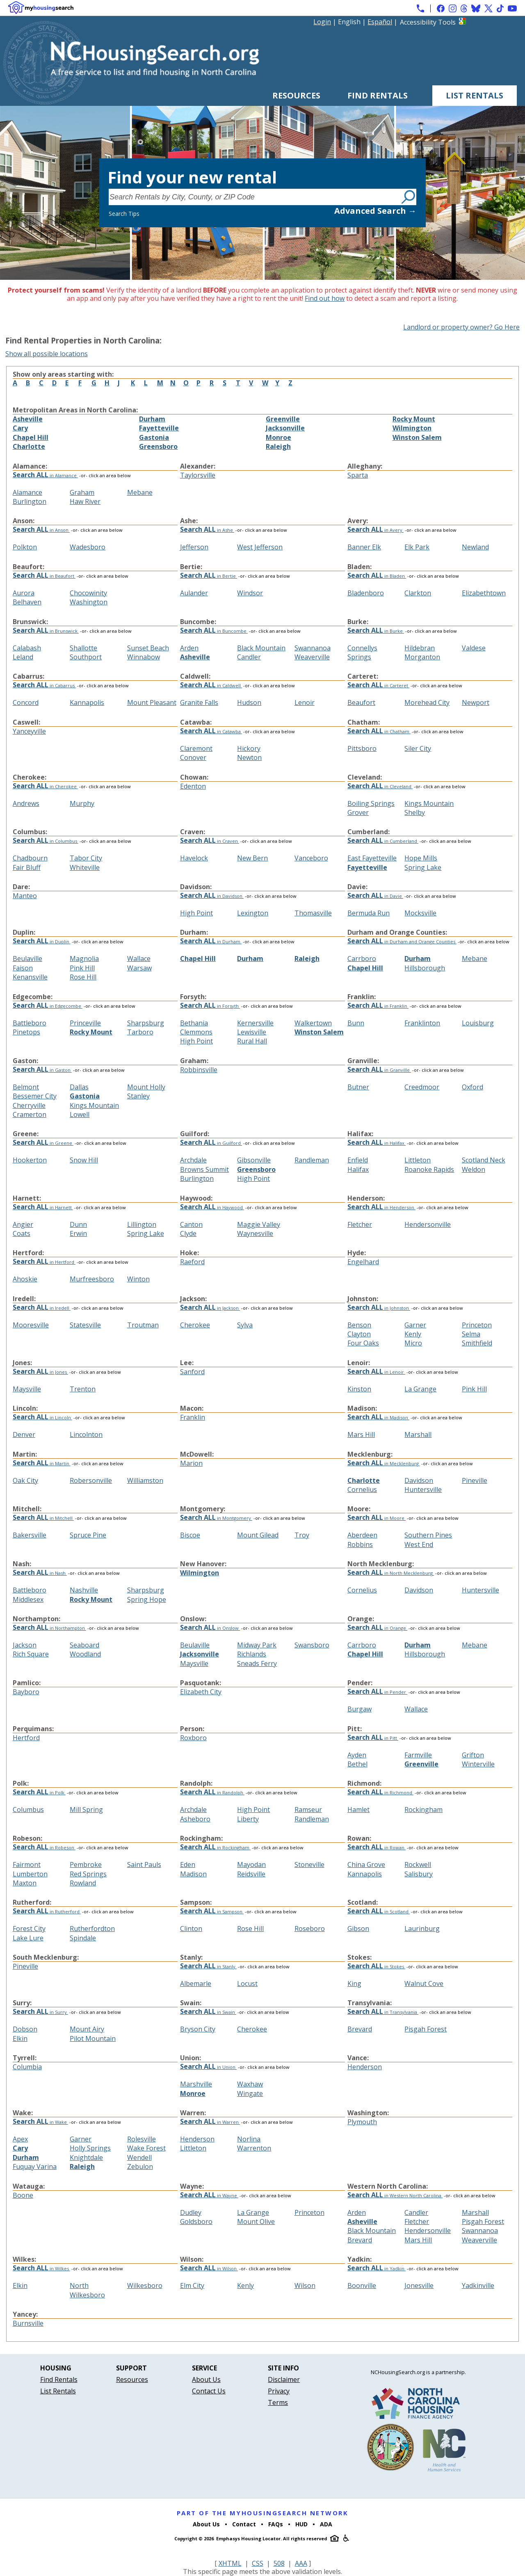 This screenshot has width=525, height=2576. Describe the element at coordinates (143, 656) in the screenshot. I see `Winnabow` at that location.